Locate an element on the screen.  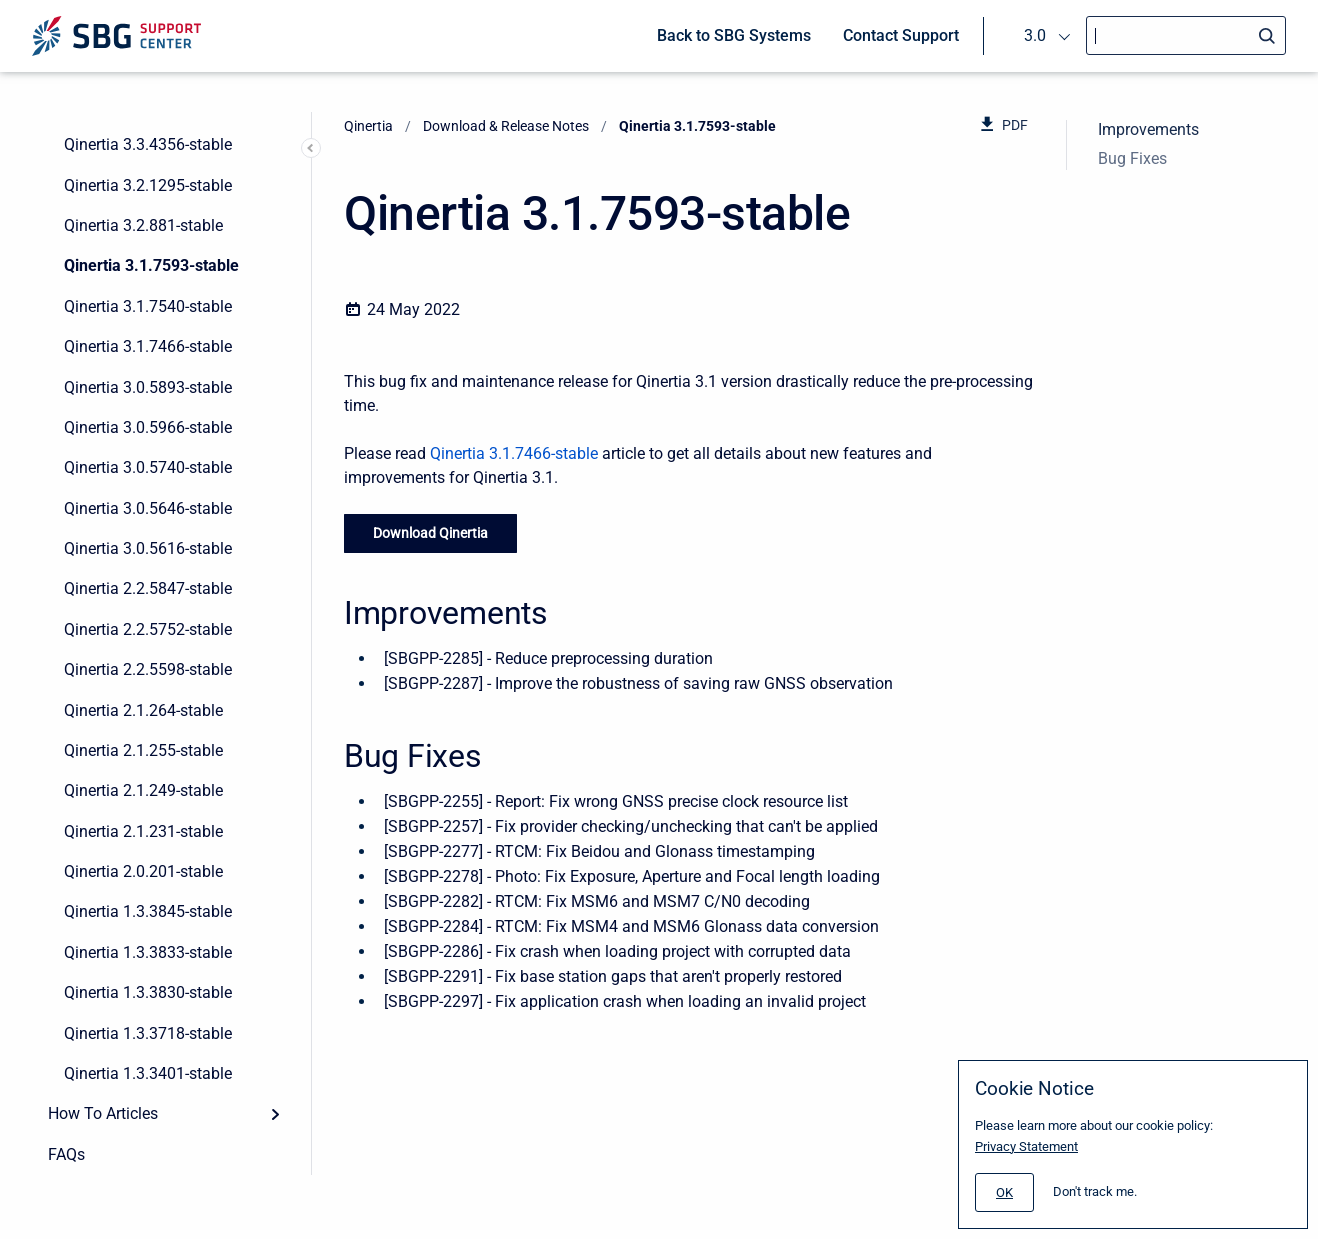
Download & Release Notes is located at coordinates (506, 126).